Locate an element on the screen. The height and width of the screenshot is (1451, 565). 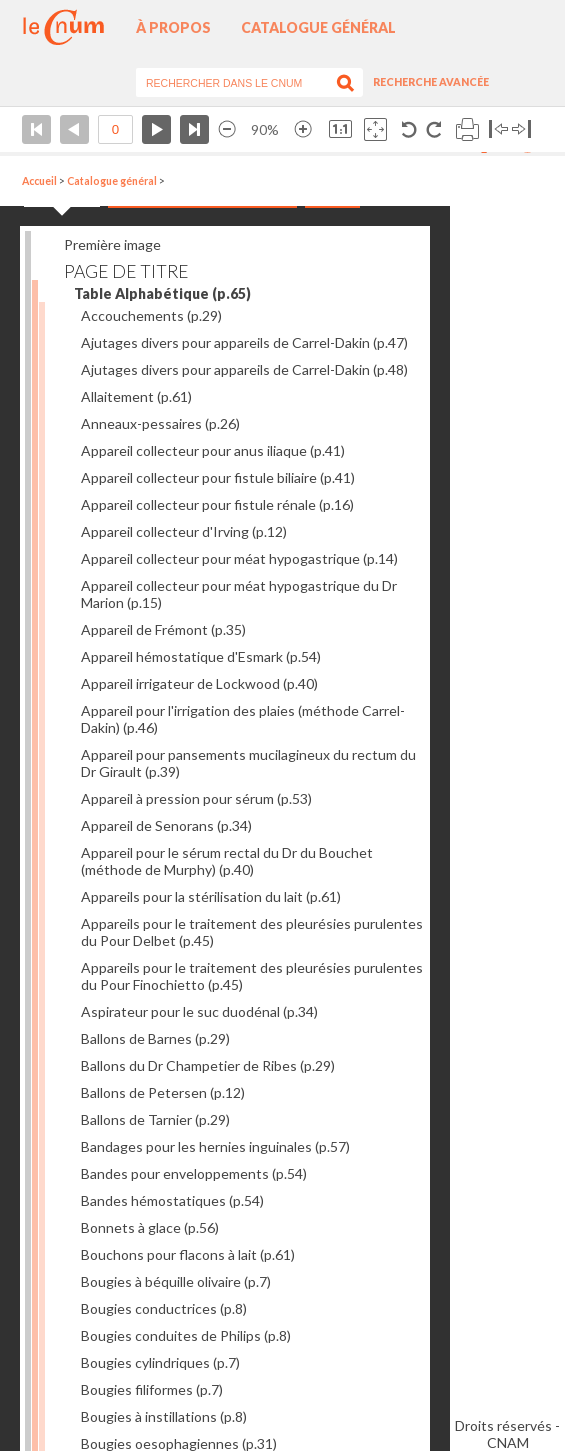
Première image is located at coordinates (112, 244).